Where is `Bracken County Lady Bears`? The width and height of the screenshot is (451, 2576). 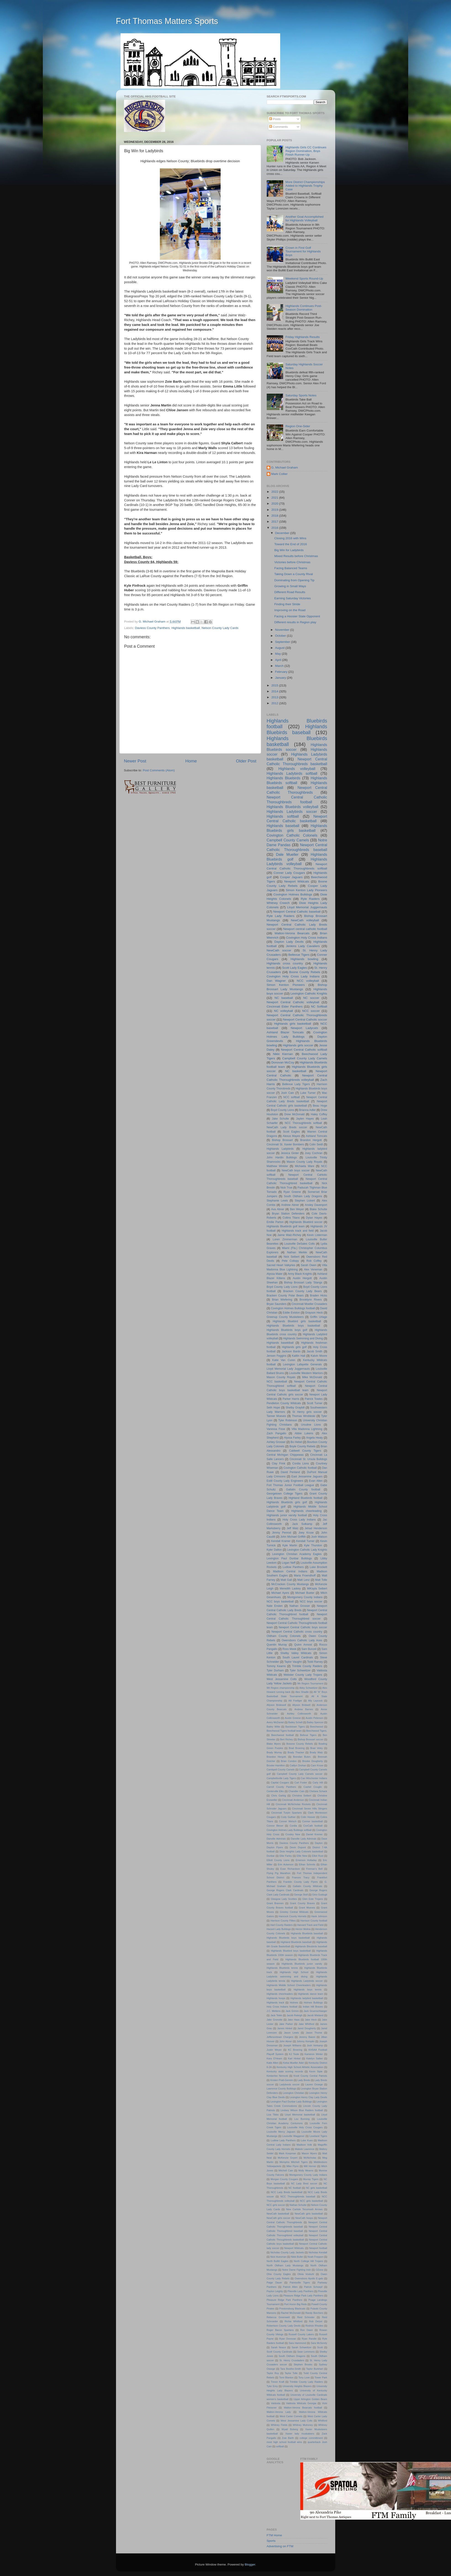
Bracken County Lady Bears is located at coordinates (302, 1291).